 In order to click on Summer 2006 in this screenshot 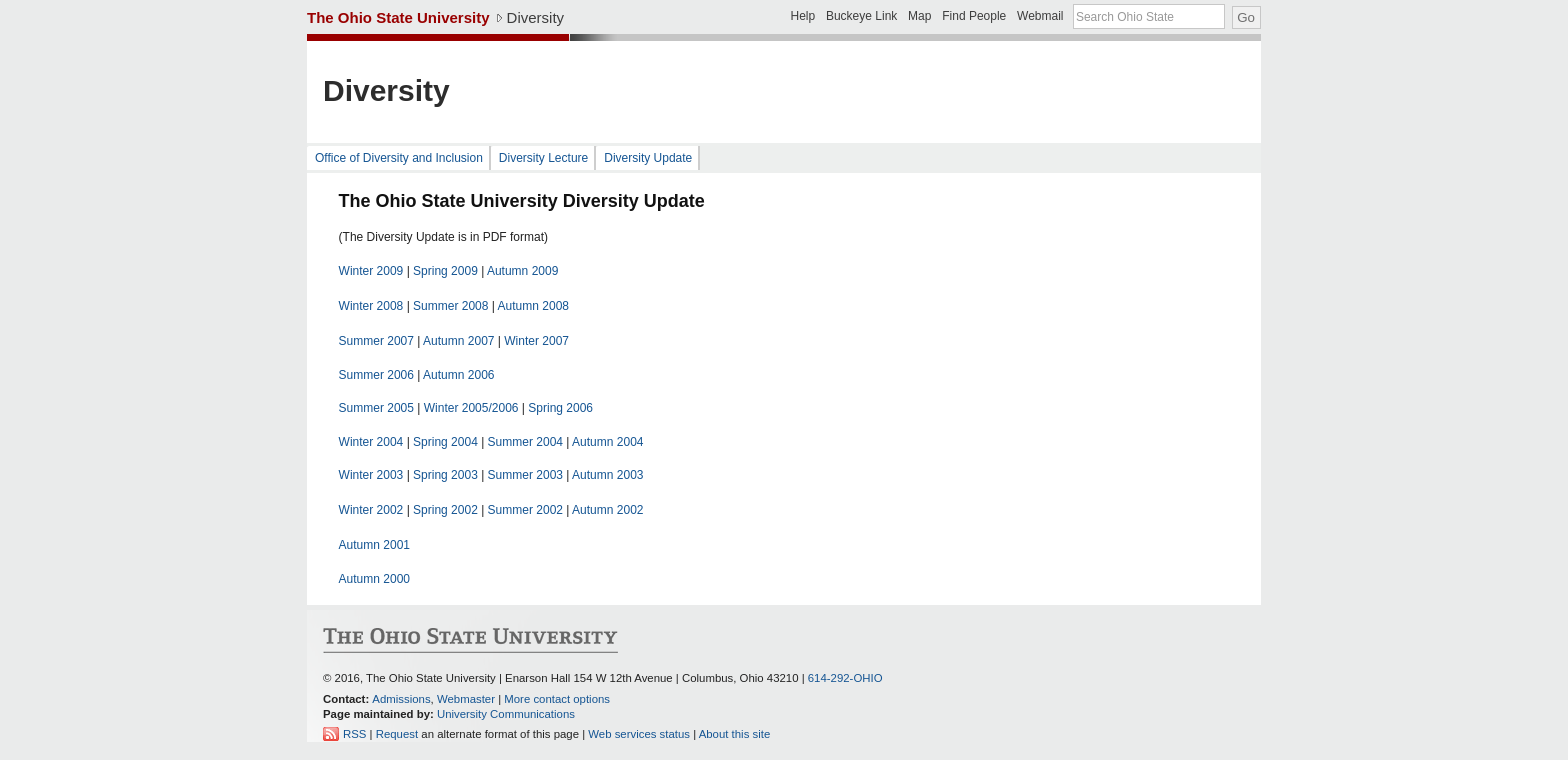, I will do `click(376, 375)`.